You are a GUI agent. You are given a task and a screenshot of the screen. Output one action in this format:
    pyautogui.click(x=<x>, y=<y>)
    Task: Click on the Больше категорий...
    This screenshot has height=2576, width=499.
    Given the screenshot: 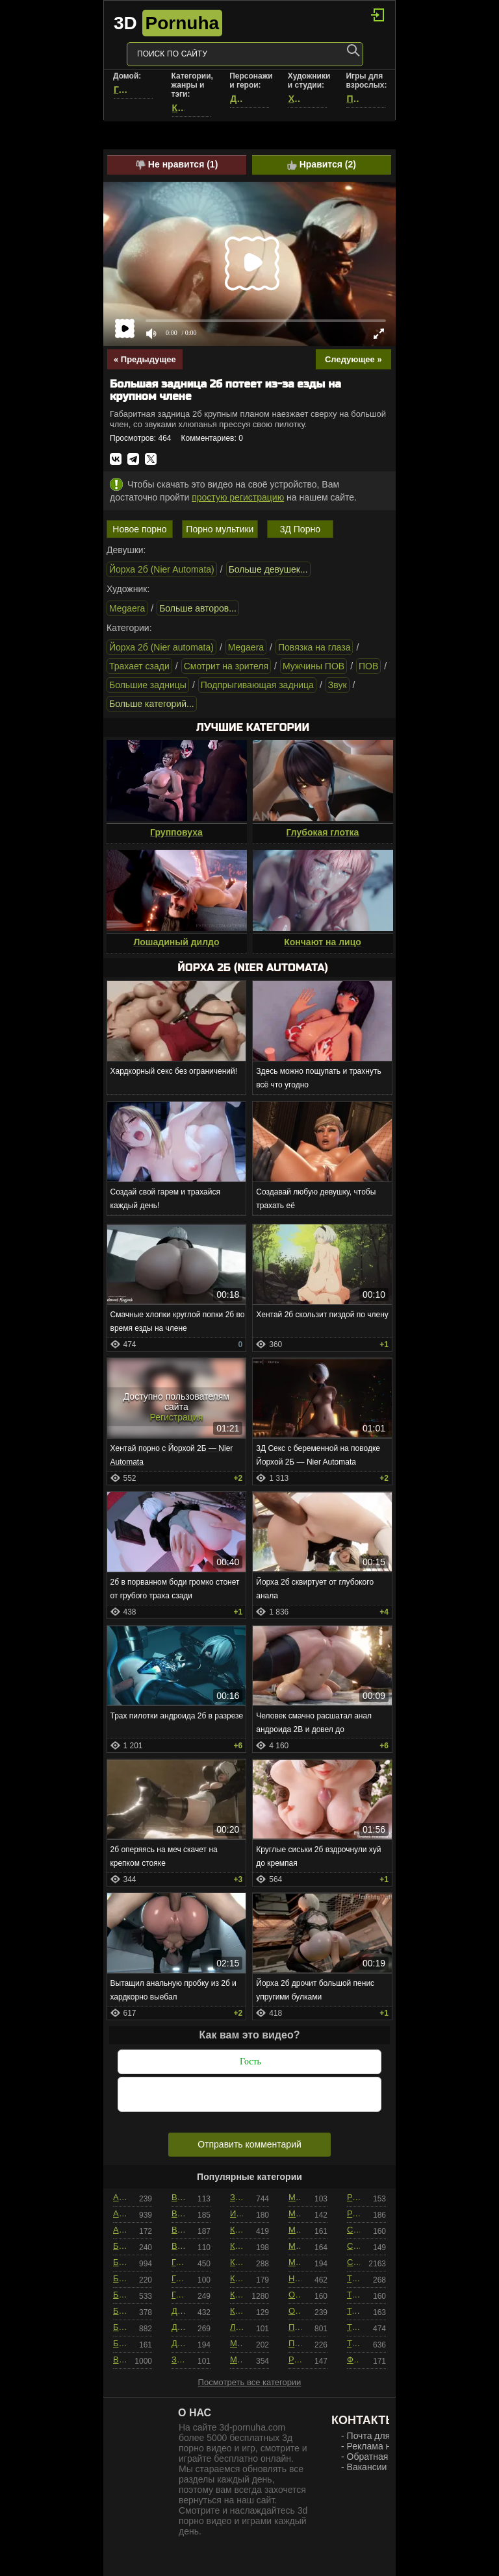 What is the action you would take?
    pyautogui.click(x=151, y=704)
    